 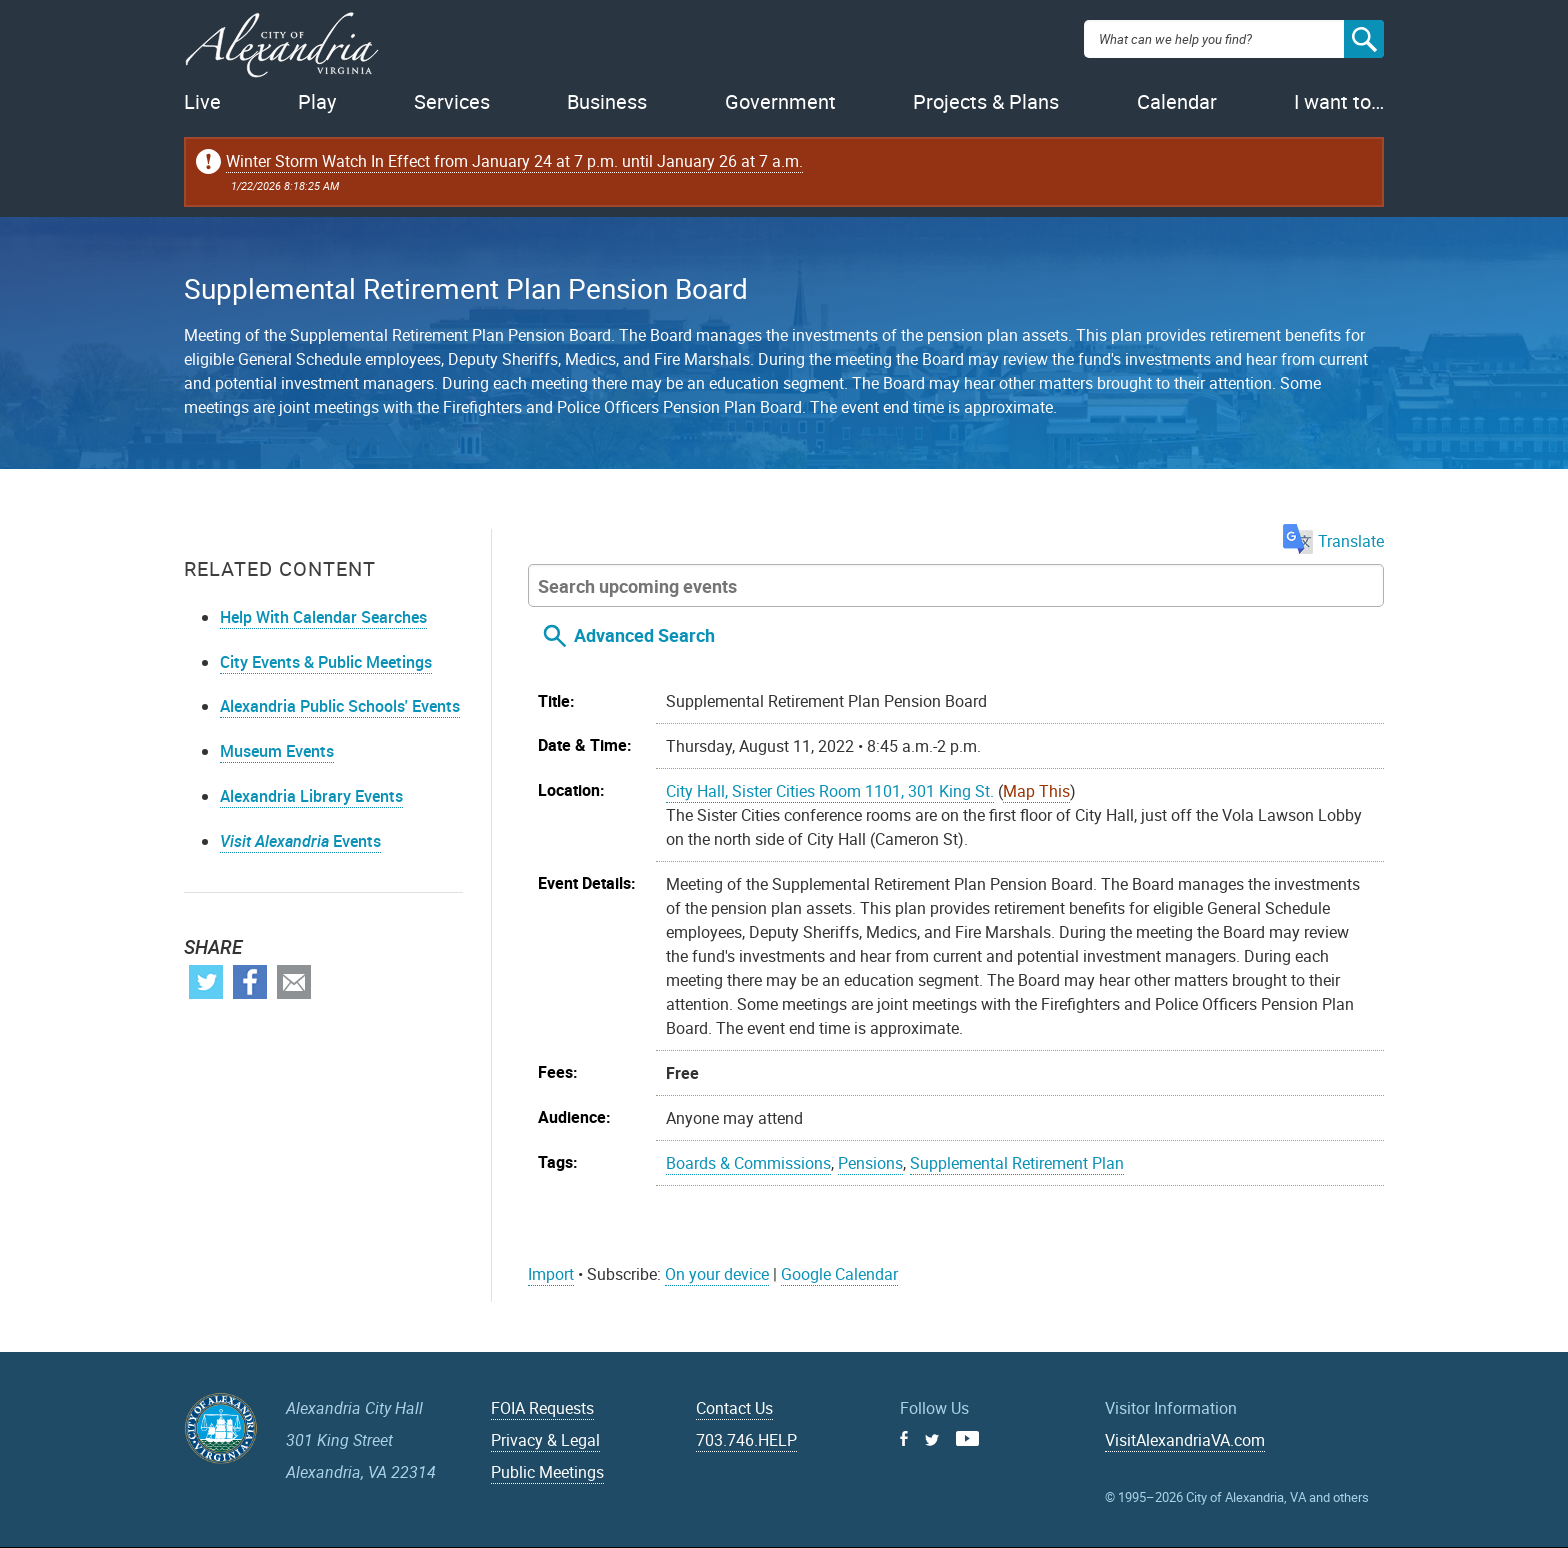 I want to click on Calendar, so click(x=1177, y=101).